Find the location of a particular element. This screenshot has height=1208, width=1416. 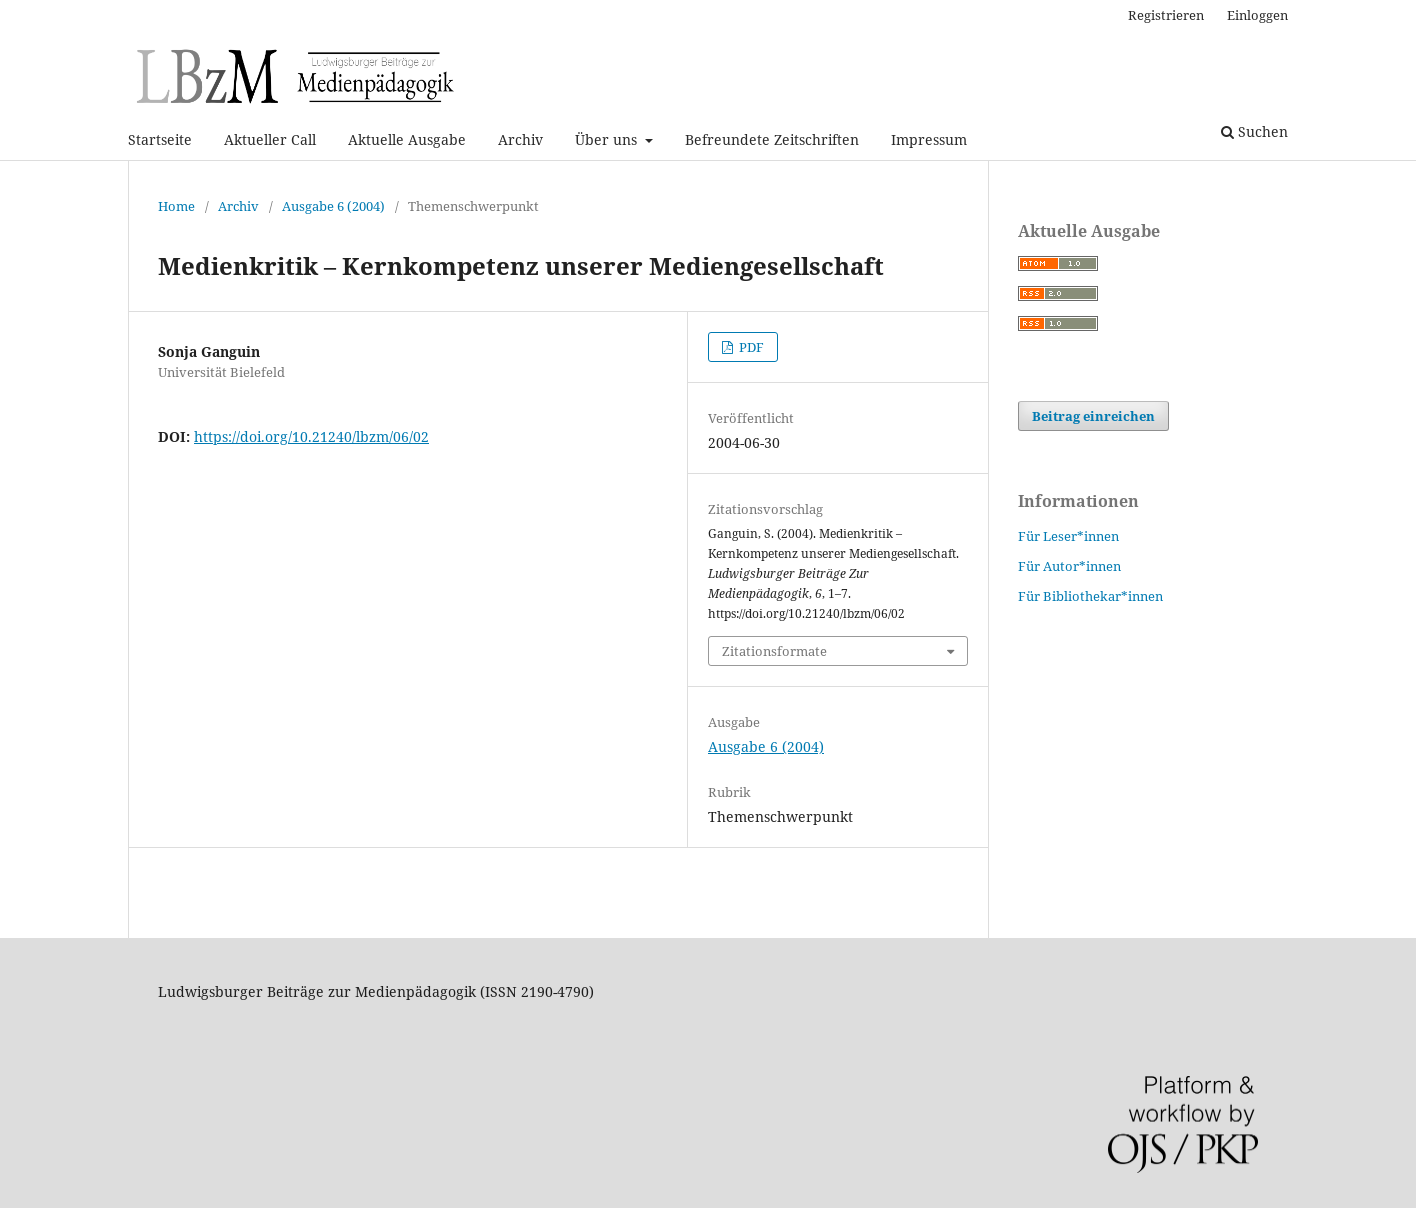

Impressum is located at coordinates (929, 139).